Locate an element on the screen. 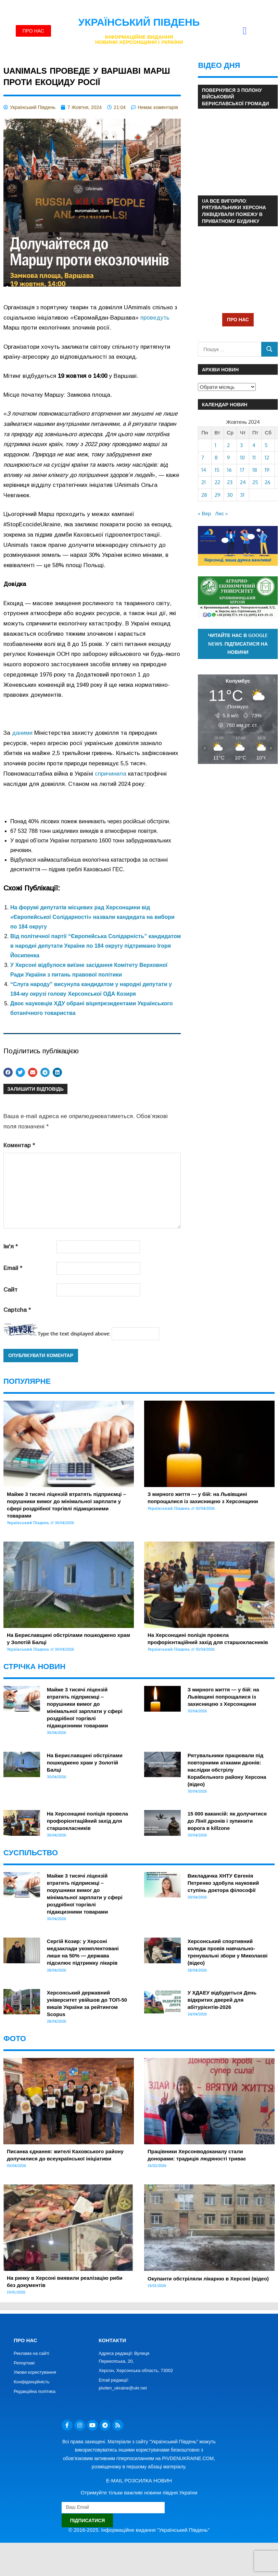 The image size is (278, 2576). 30 [Записи оприлюднені 30.10.2024] is located at coordinates (230, 495).